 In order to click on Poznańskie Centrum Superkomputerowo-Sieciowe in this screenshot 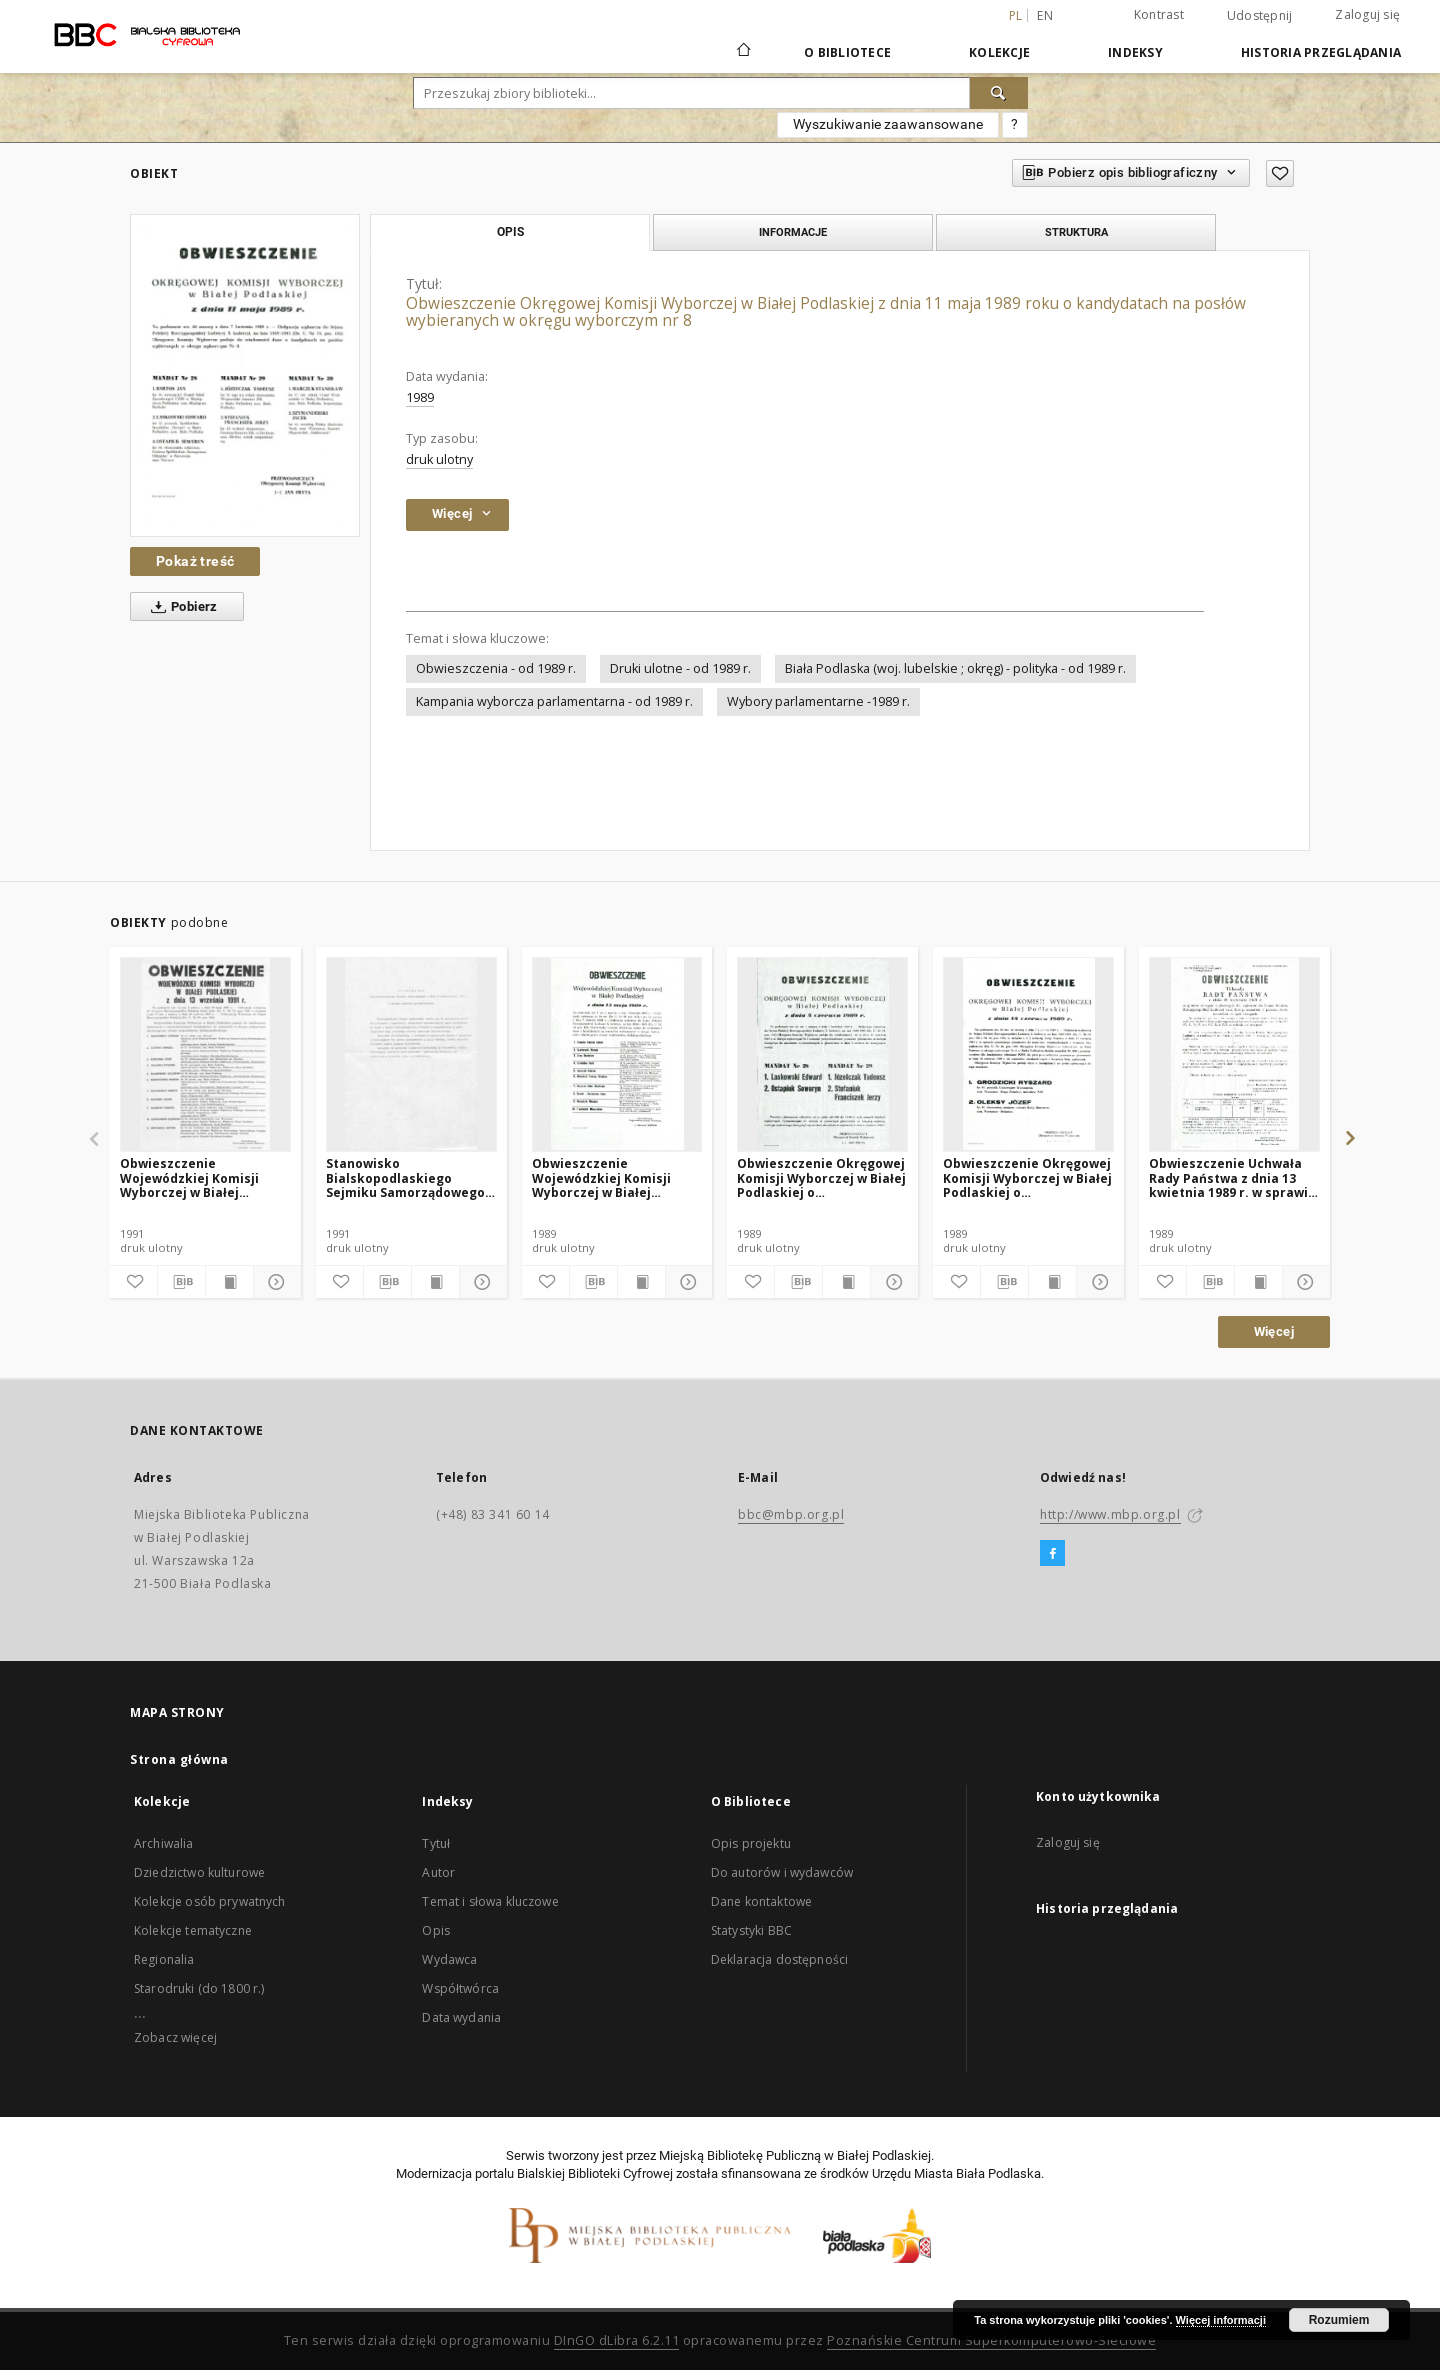, I will do `click(991, 2340)`.